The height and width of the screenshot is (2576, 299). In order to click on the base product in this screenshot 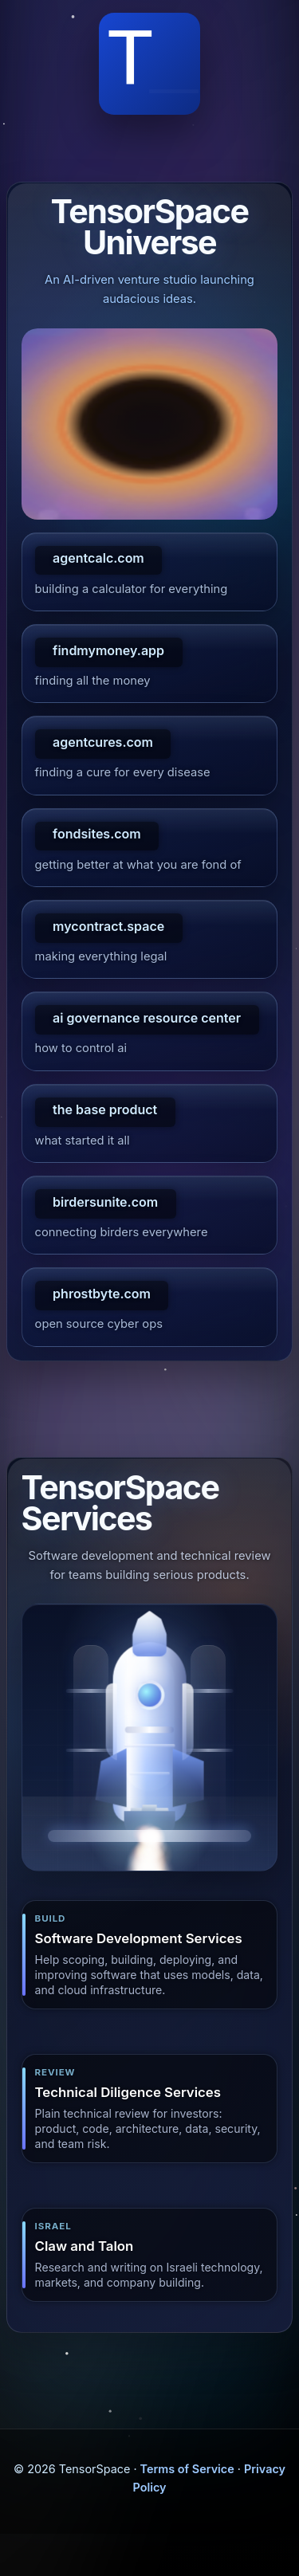, I will do `click(105, 1109)`.